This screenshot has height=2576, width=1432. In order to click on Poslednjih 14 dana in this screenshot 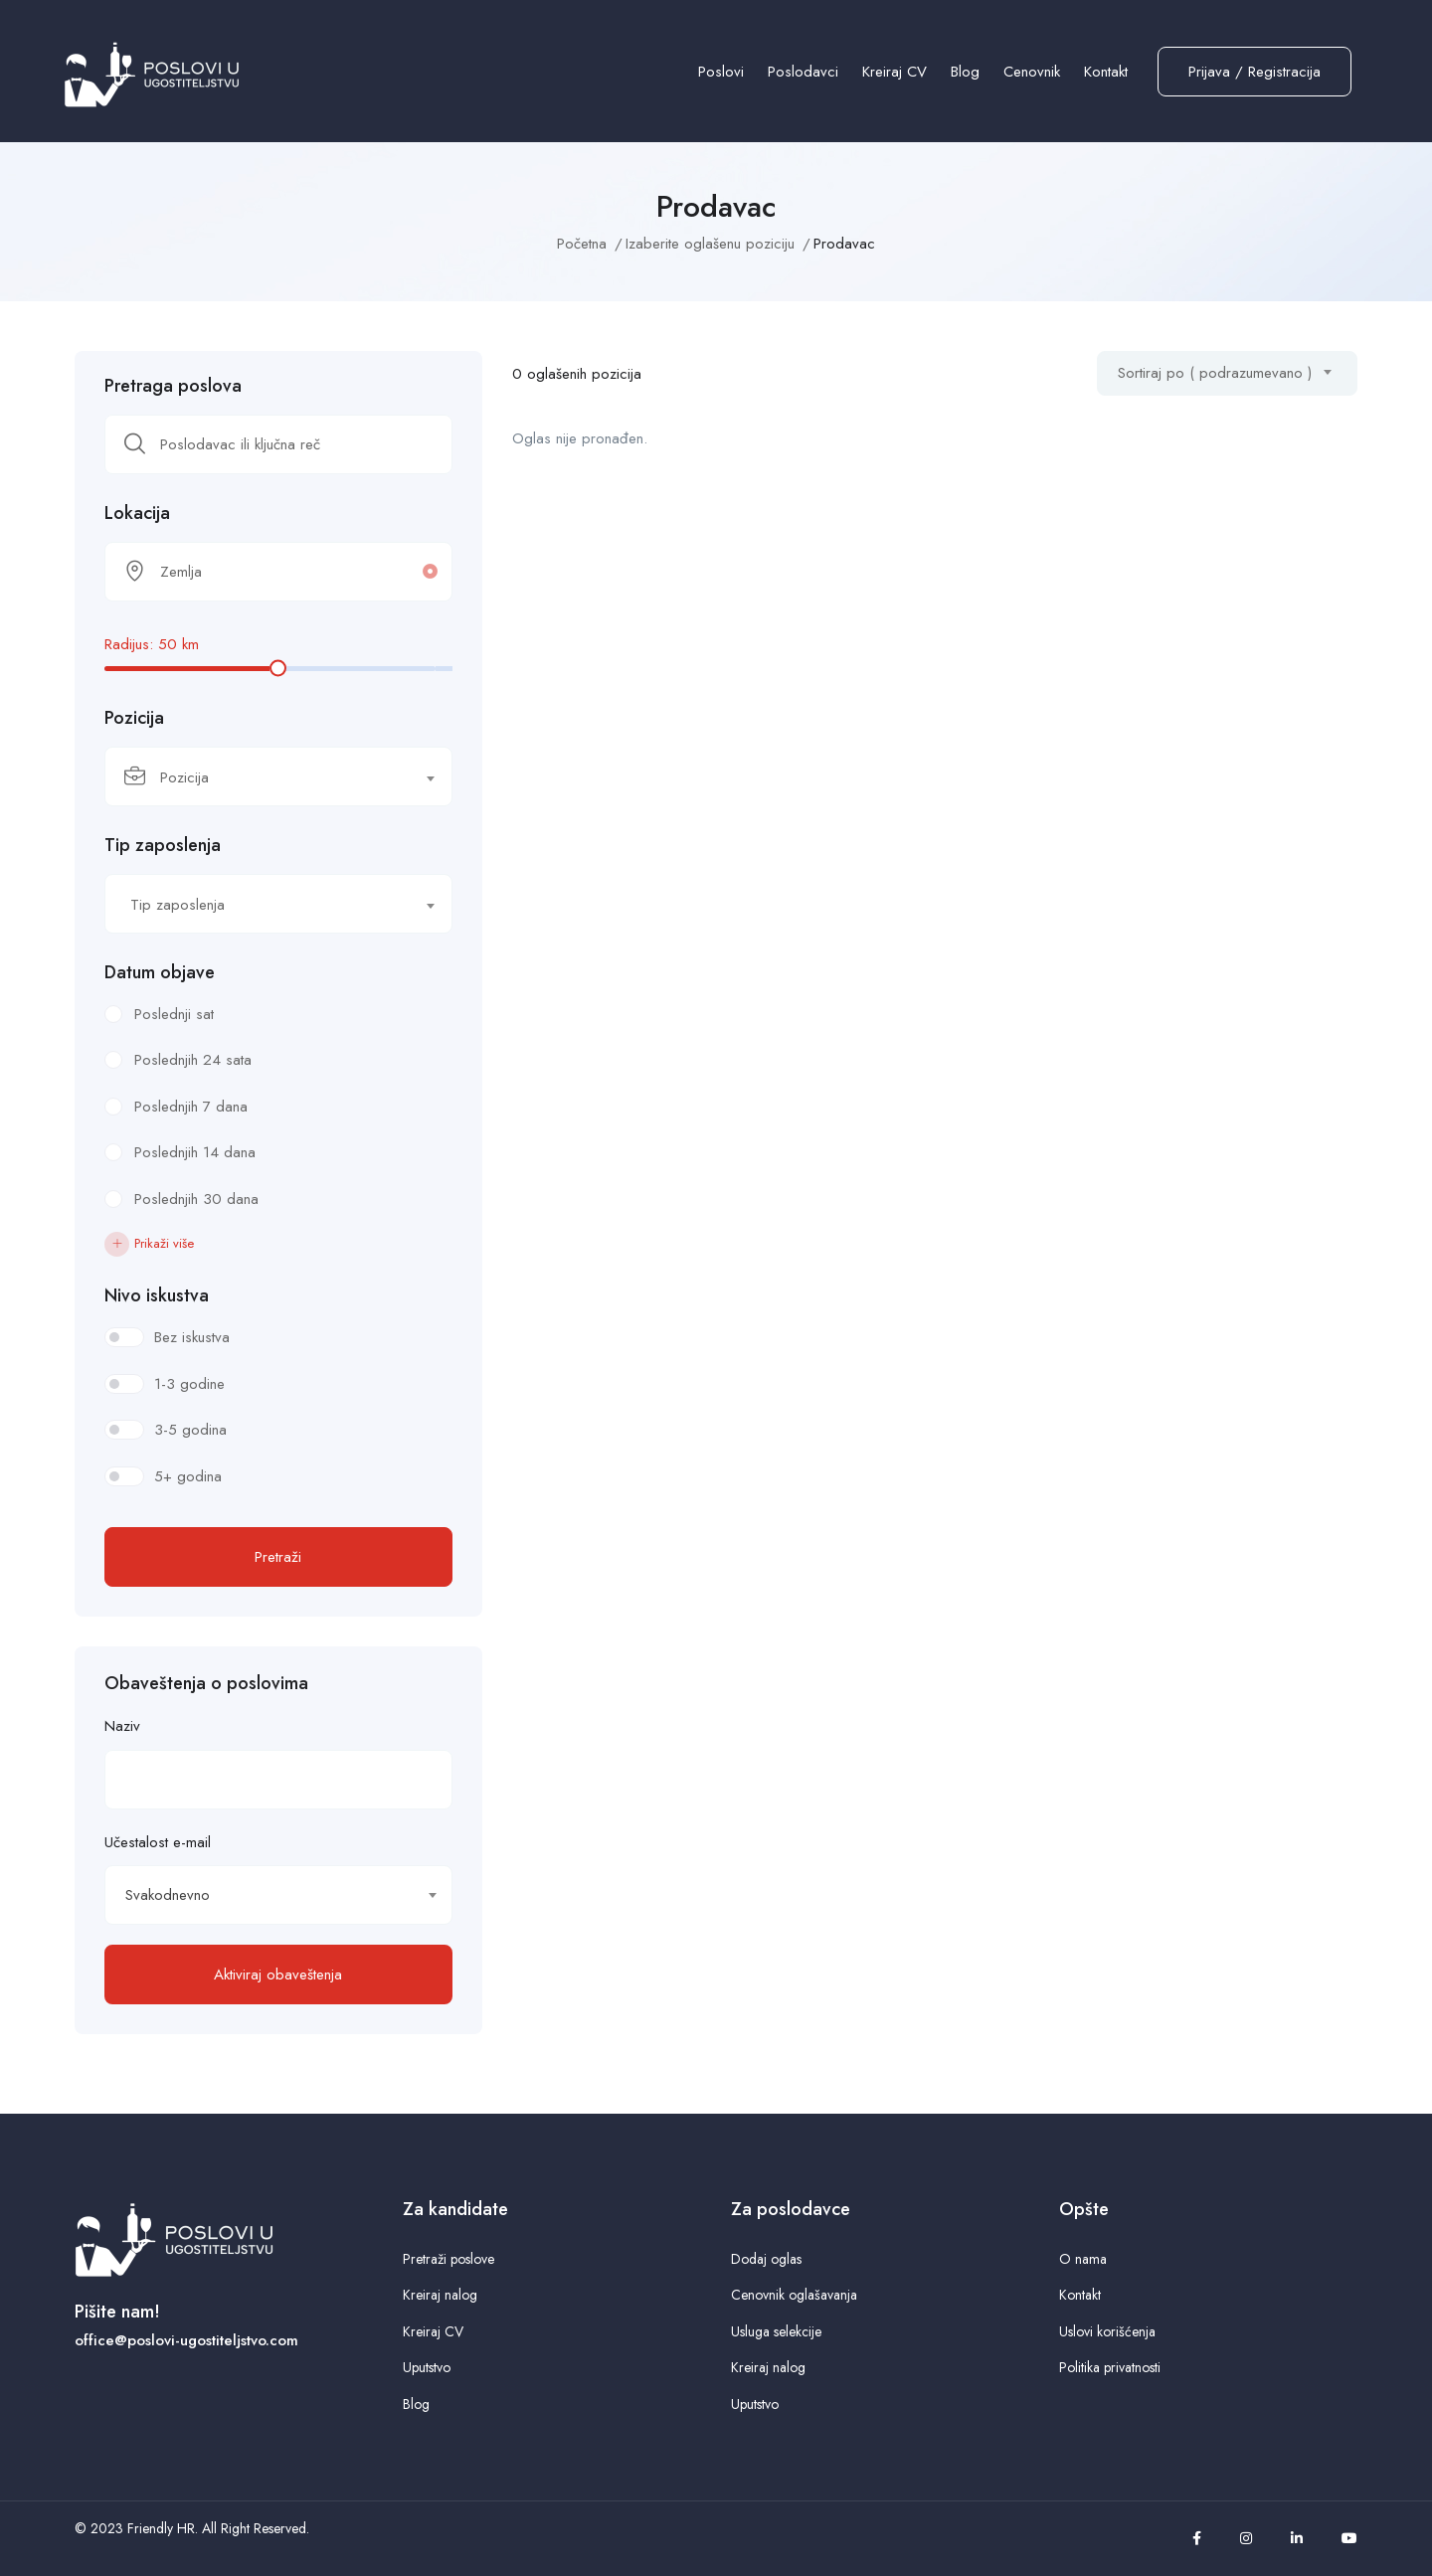, I will do `click(195, 1152)`.